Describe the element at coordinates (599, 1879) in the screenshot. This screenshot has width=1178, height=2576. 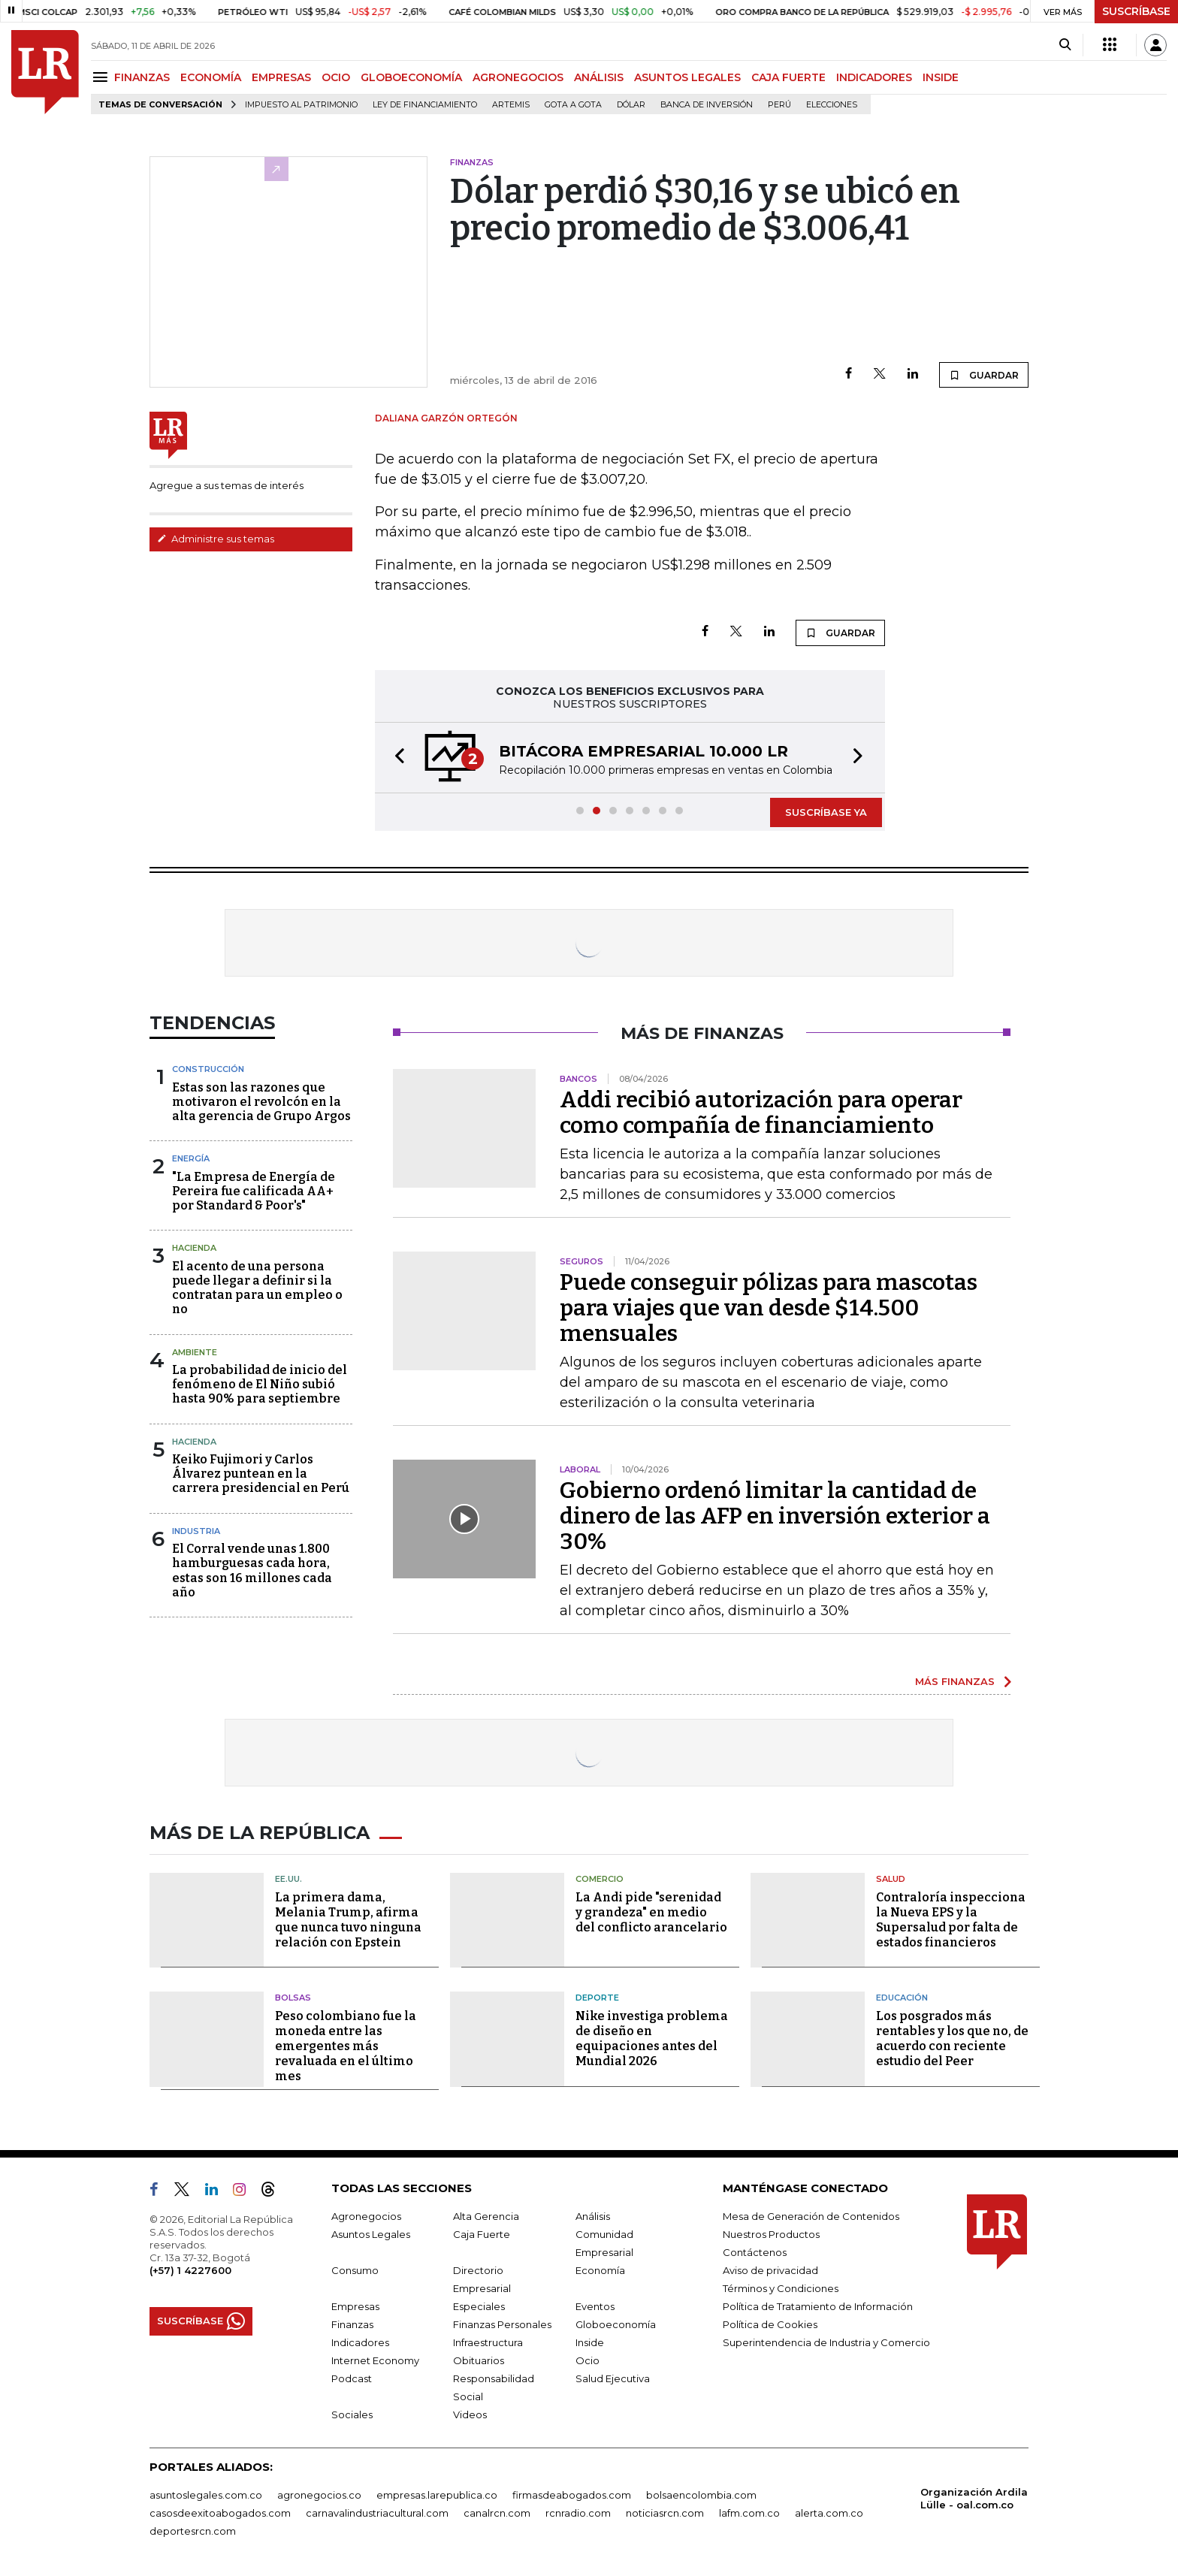
I see `Comercio` at that location.